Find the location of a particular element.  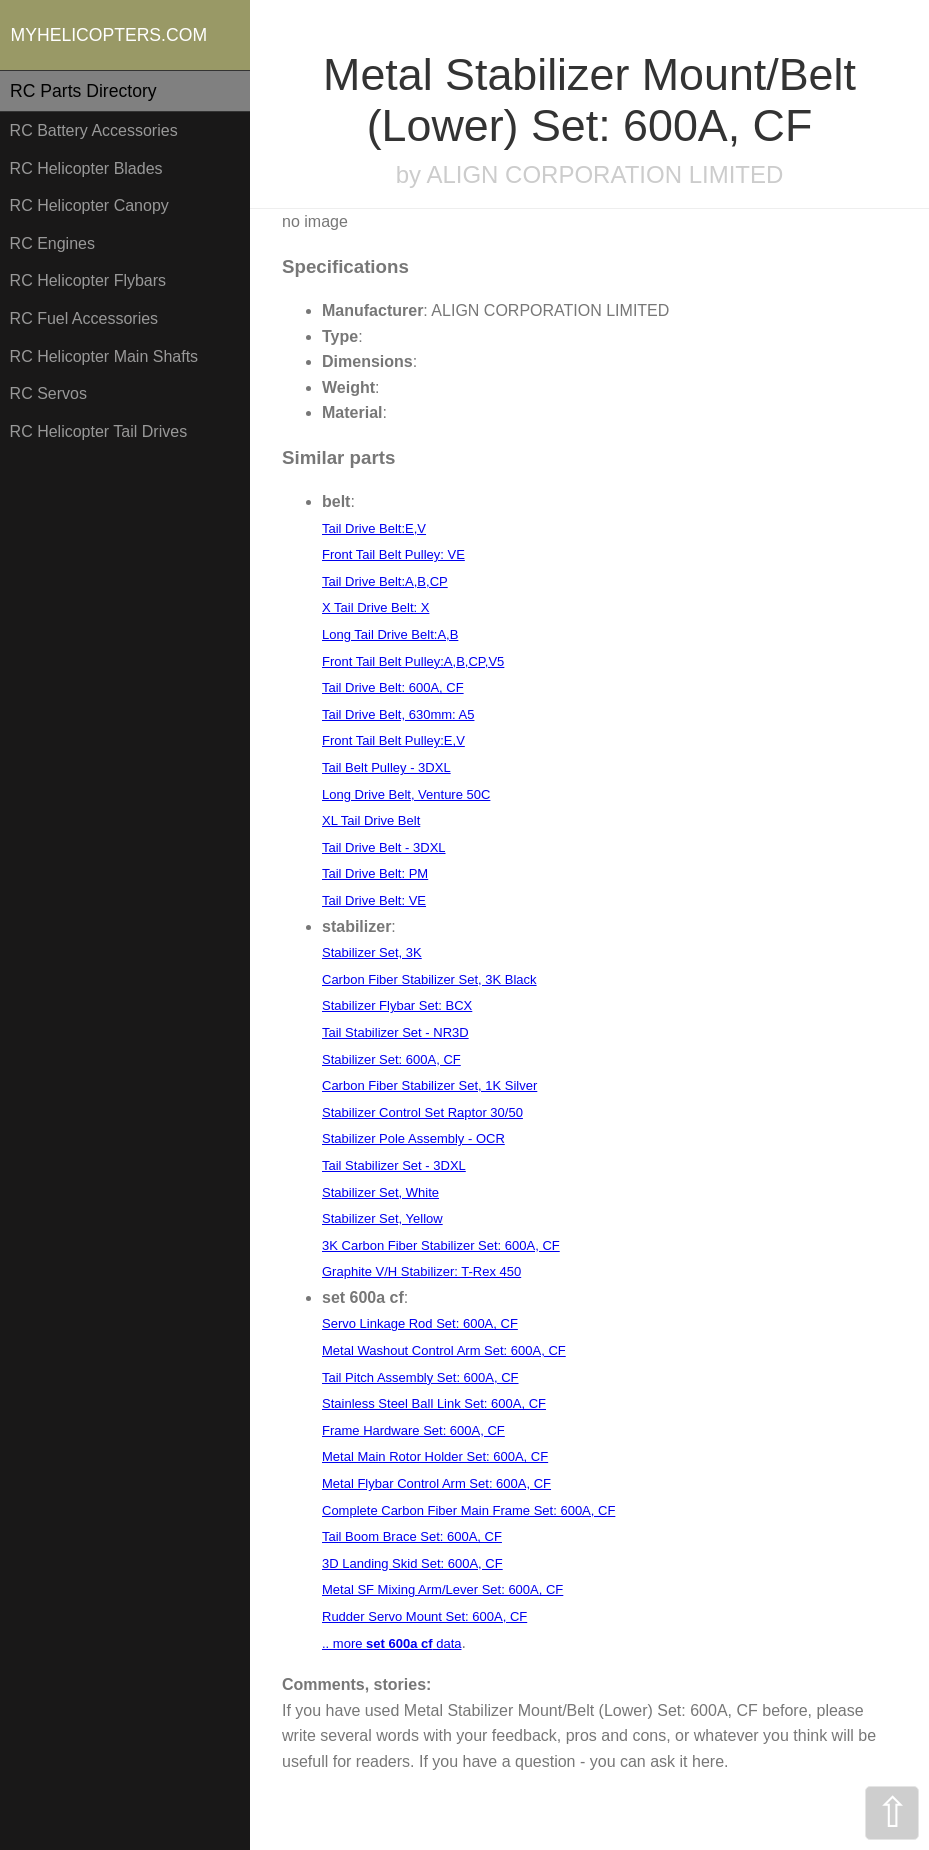

Metal Flybar Control Arm Set: 600A, CF is located at coordinates (436, 1483).